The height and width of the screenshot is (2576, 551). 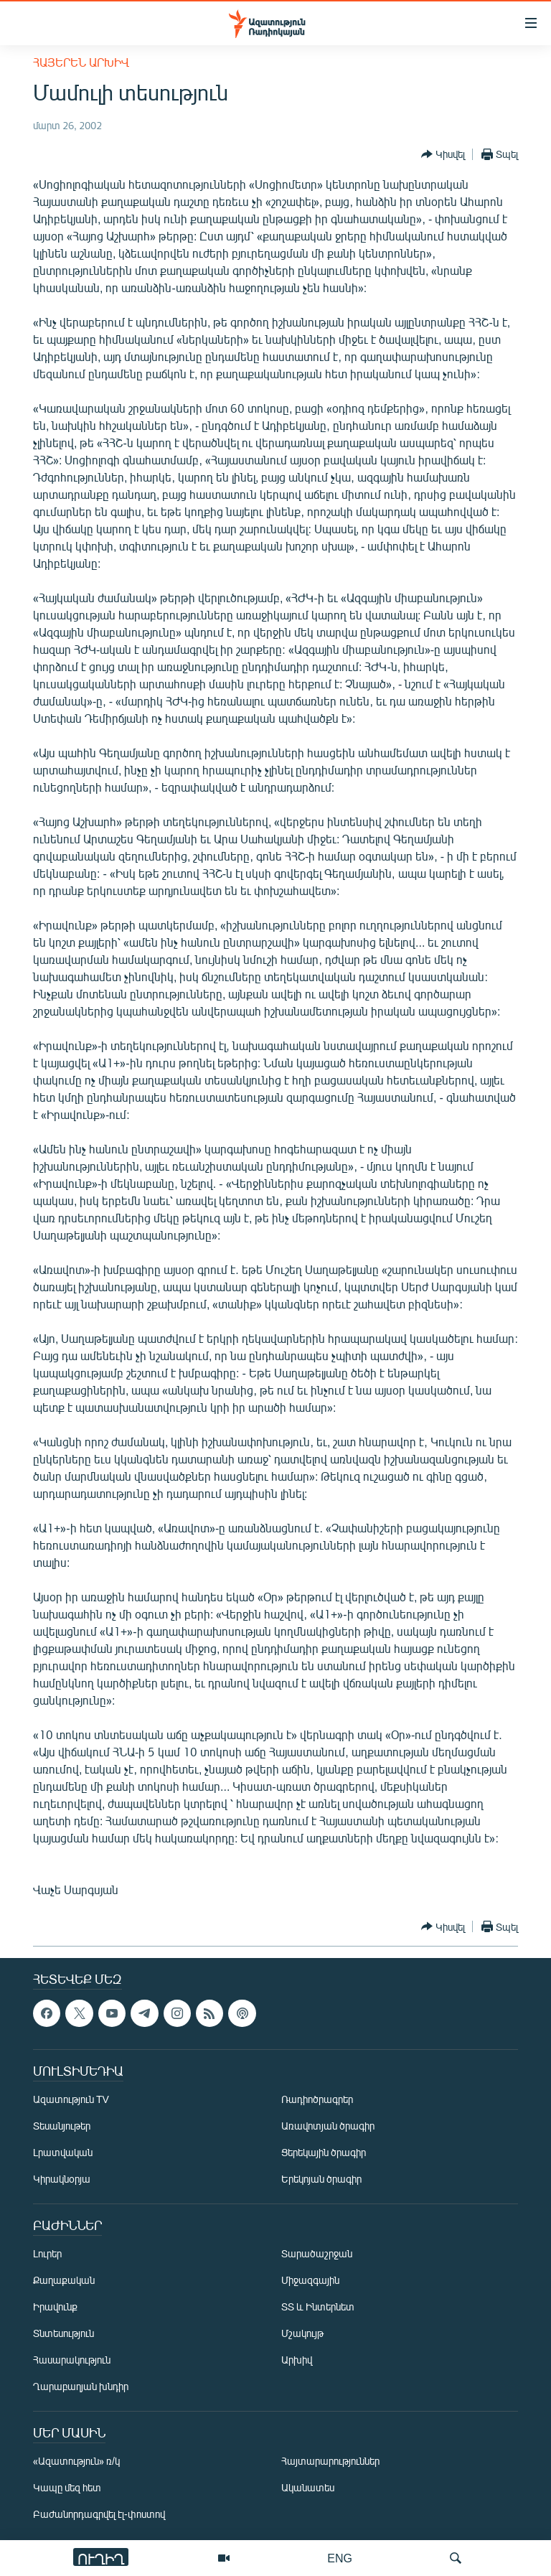 I want to click on Կիրակնօրյա, so click(x=61, y=2179).